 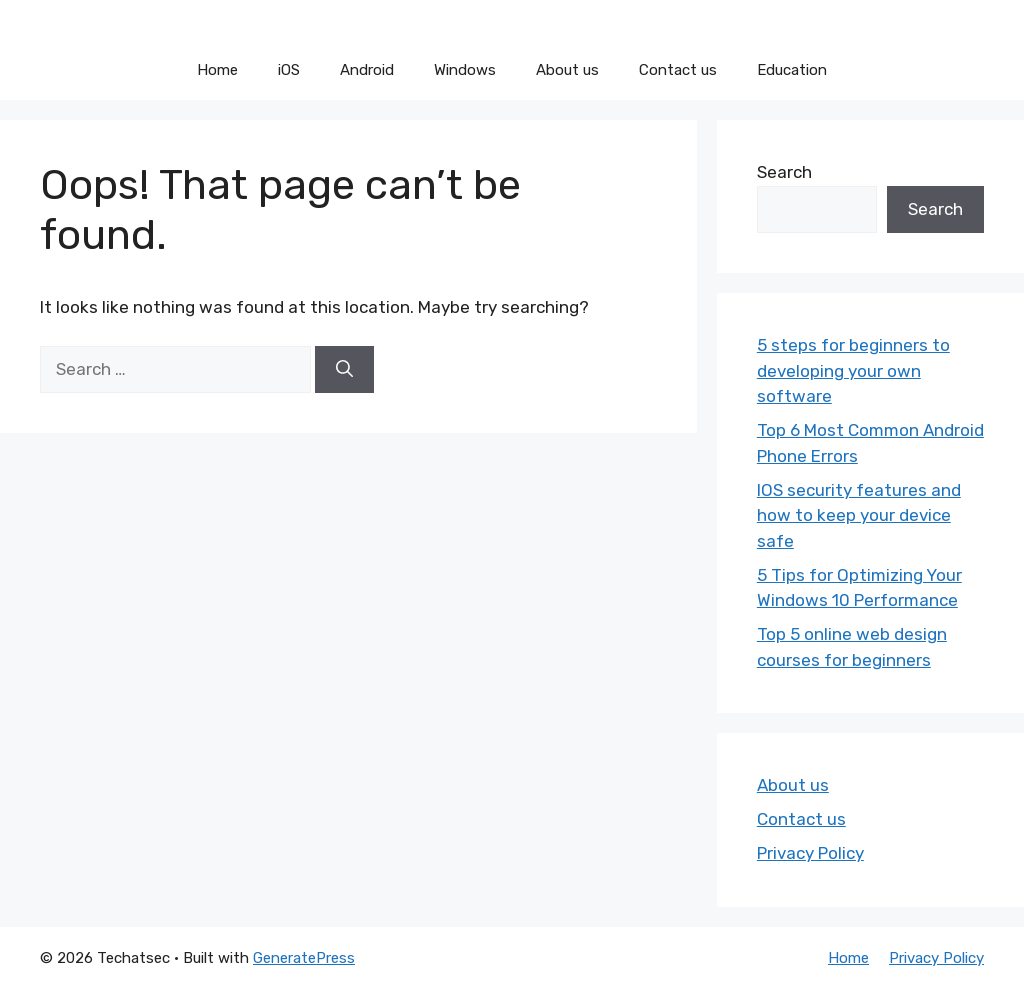 I want to click on Android, so click(x=367, y=70).